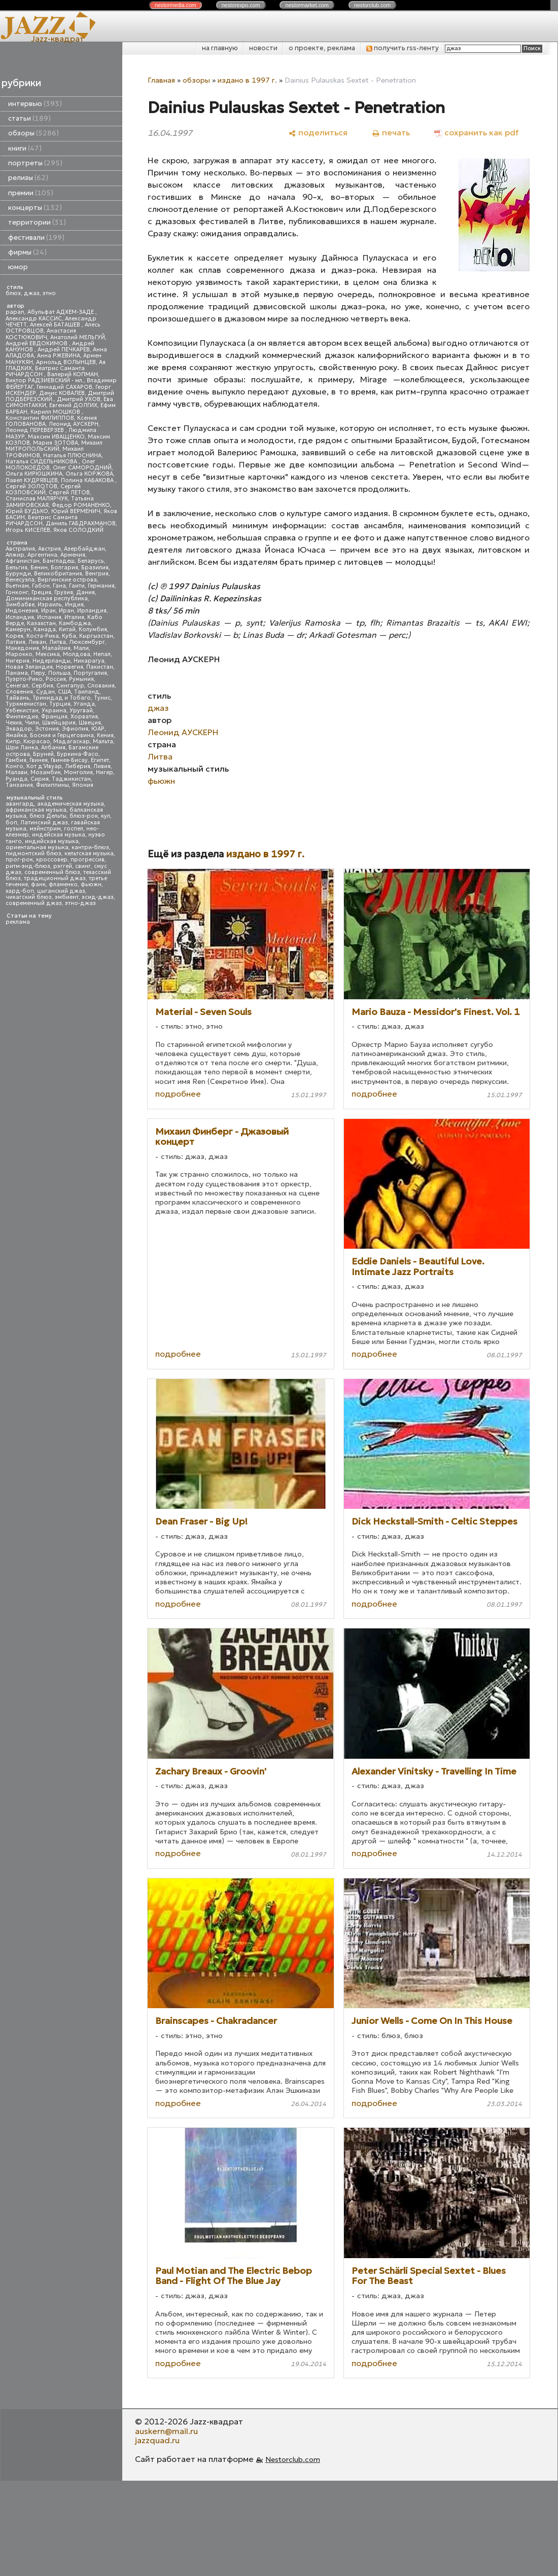 The image size is (558, 2576). I want to click on Нигер, so click(104, 772).